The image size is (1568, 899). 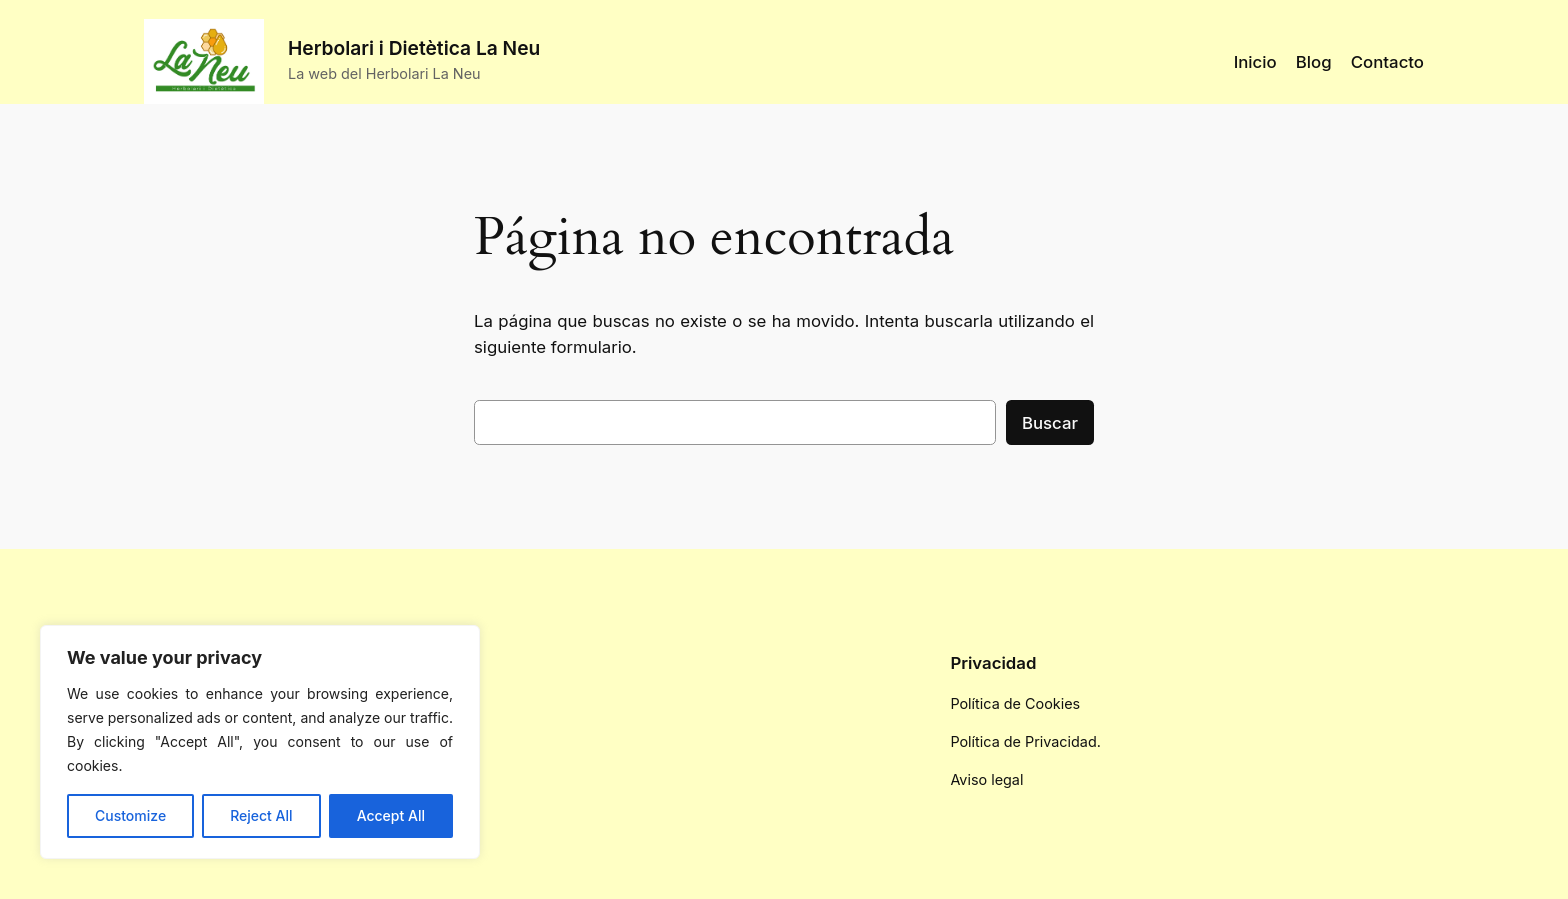 I want to click on Buscar, so click(x=1050, y=423).